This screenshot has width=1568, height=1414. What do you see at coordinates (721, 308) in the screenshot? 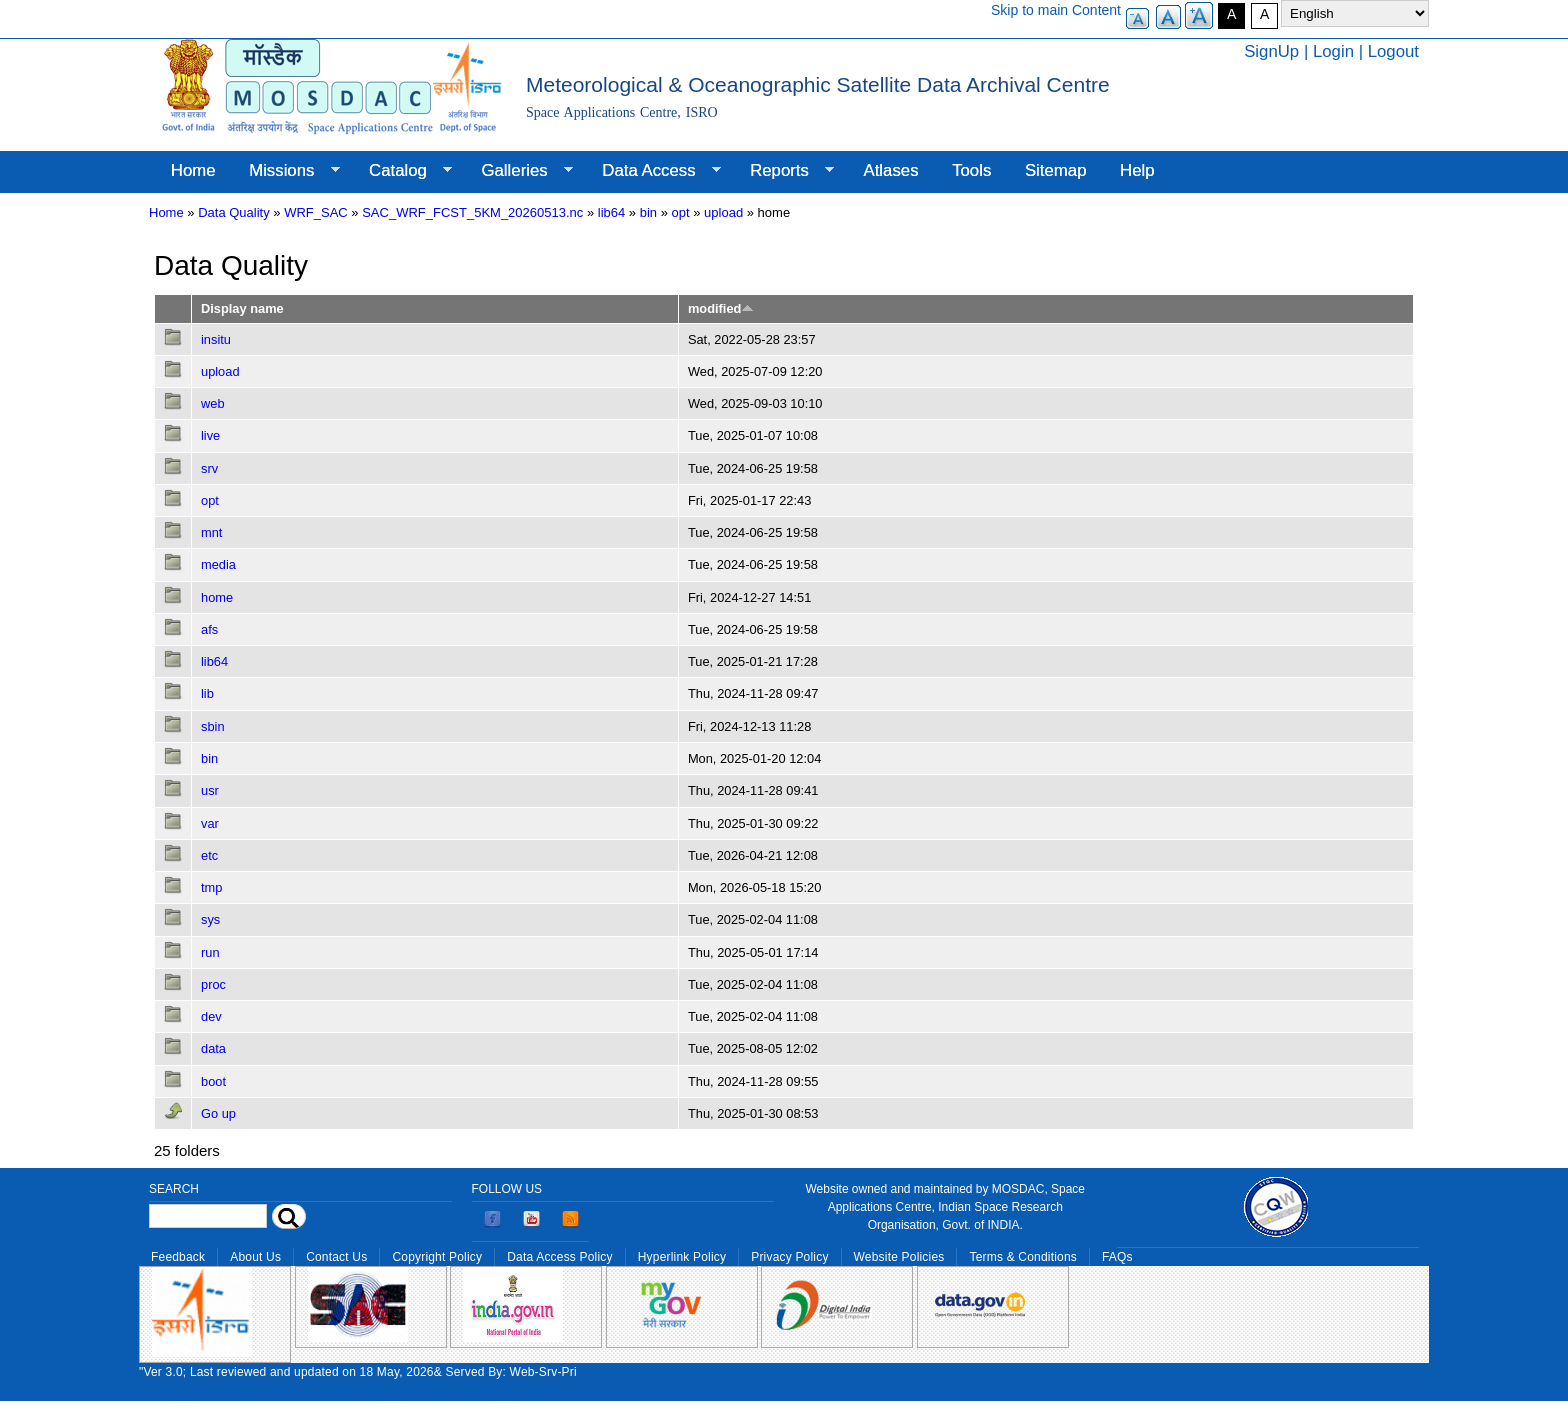
I see `modified` at bounding box center [721, 308].